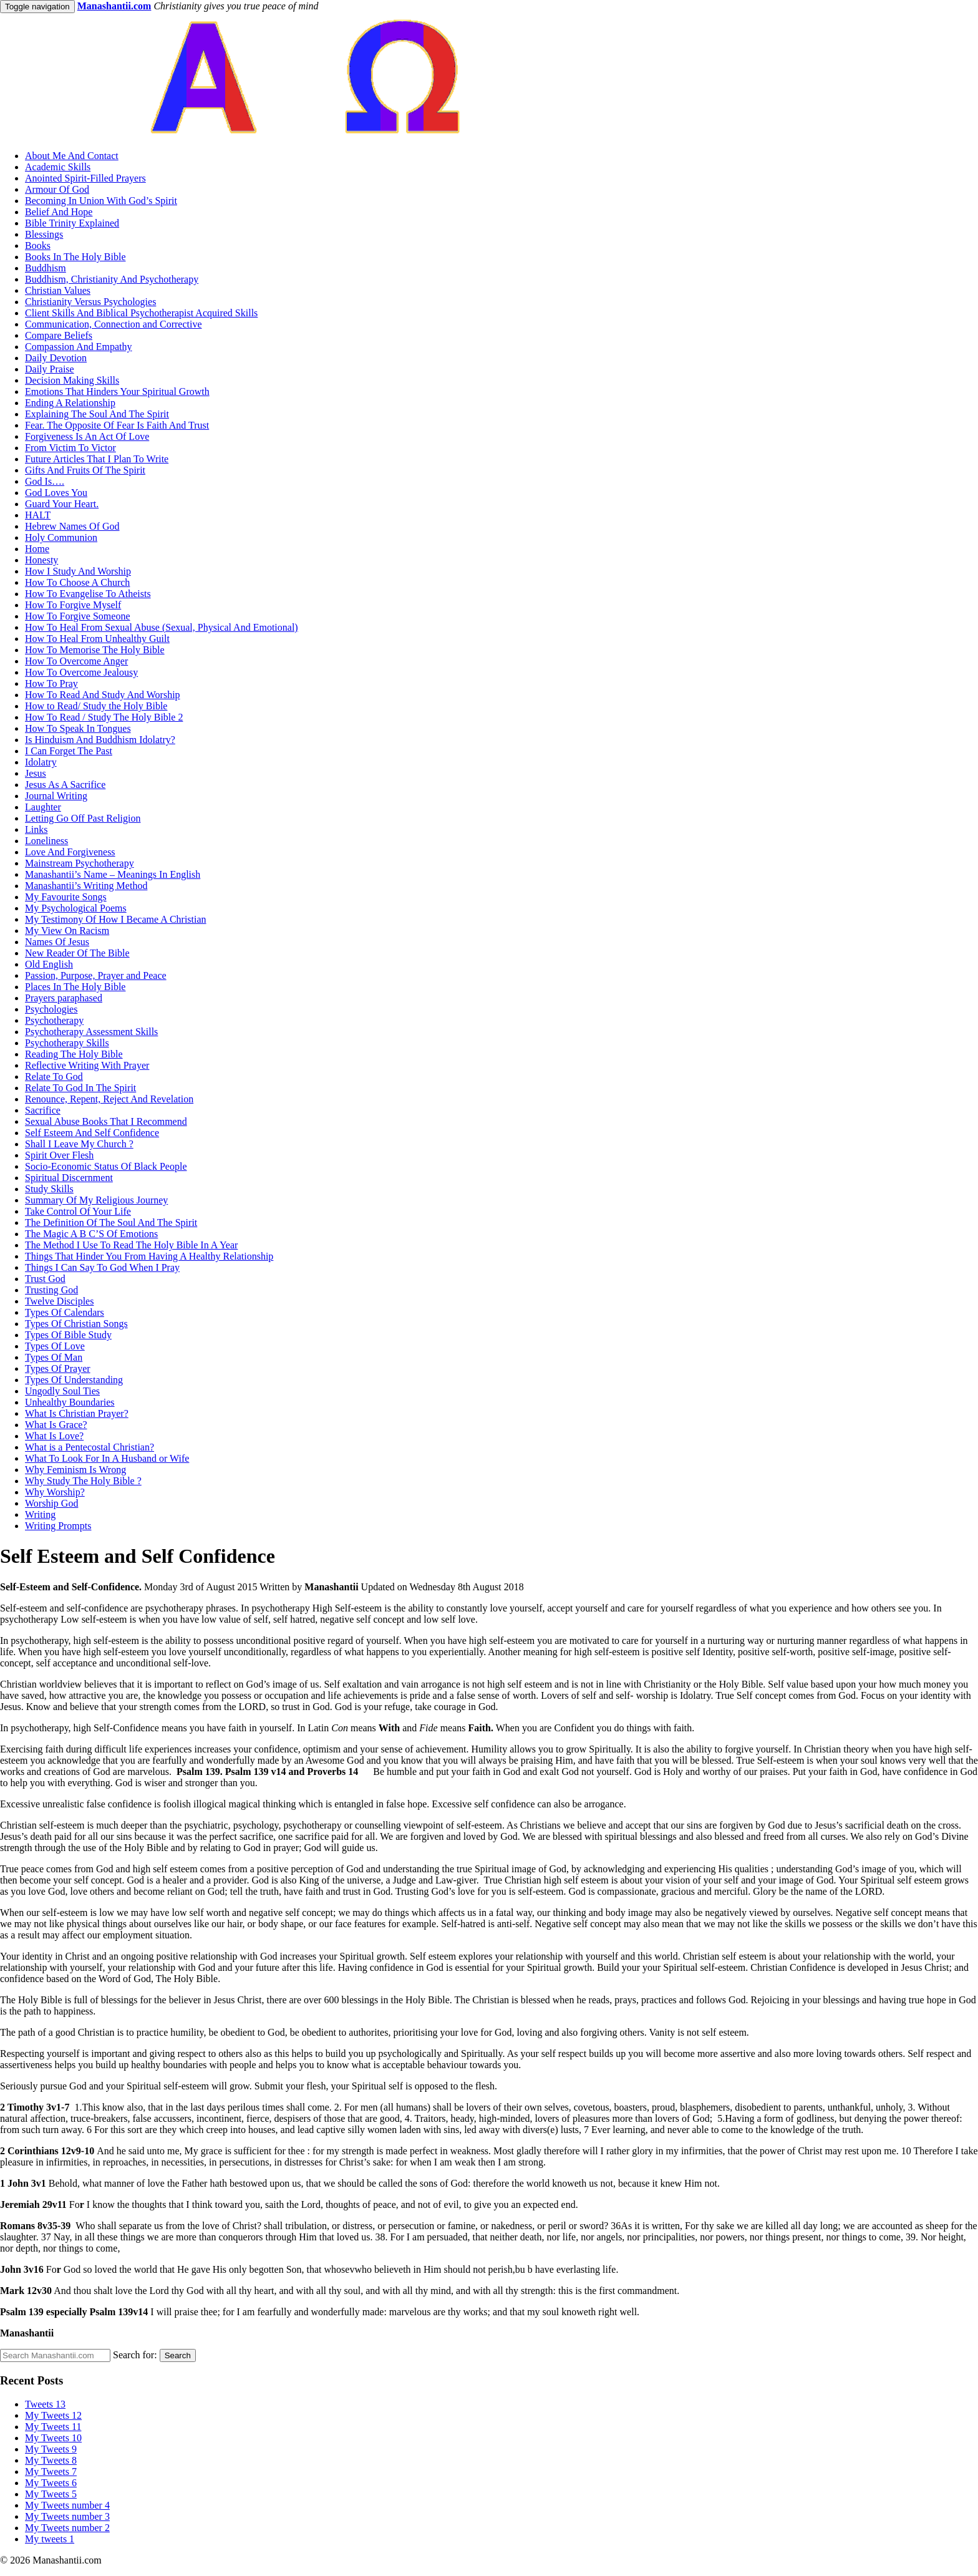 The width and height of the screenshot is (978, 2576). I want to click on Gifts And Fruits Of The Spirit, so click(85, 470).